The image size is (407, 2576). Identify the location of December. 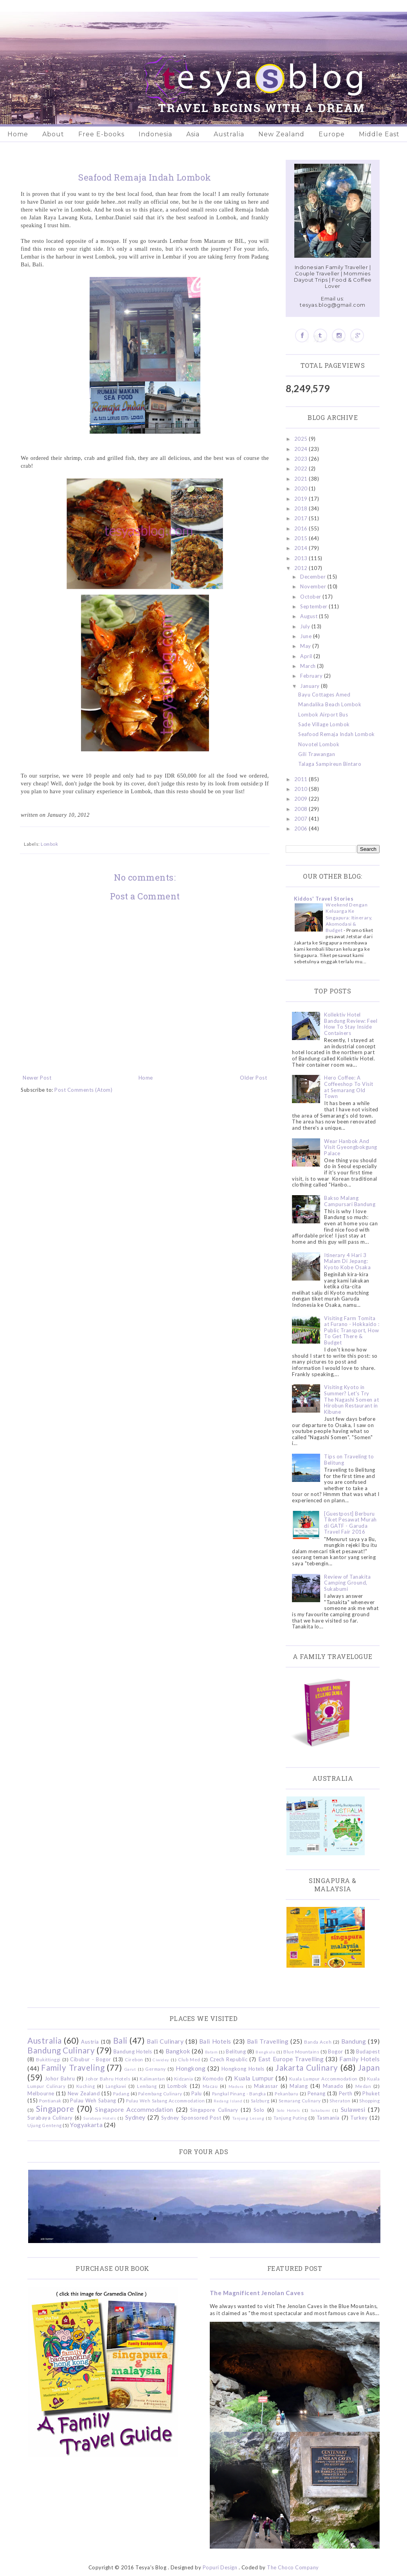
(313, 576).